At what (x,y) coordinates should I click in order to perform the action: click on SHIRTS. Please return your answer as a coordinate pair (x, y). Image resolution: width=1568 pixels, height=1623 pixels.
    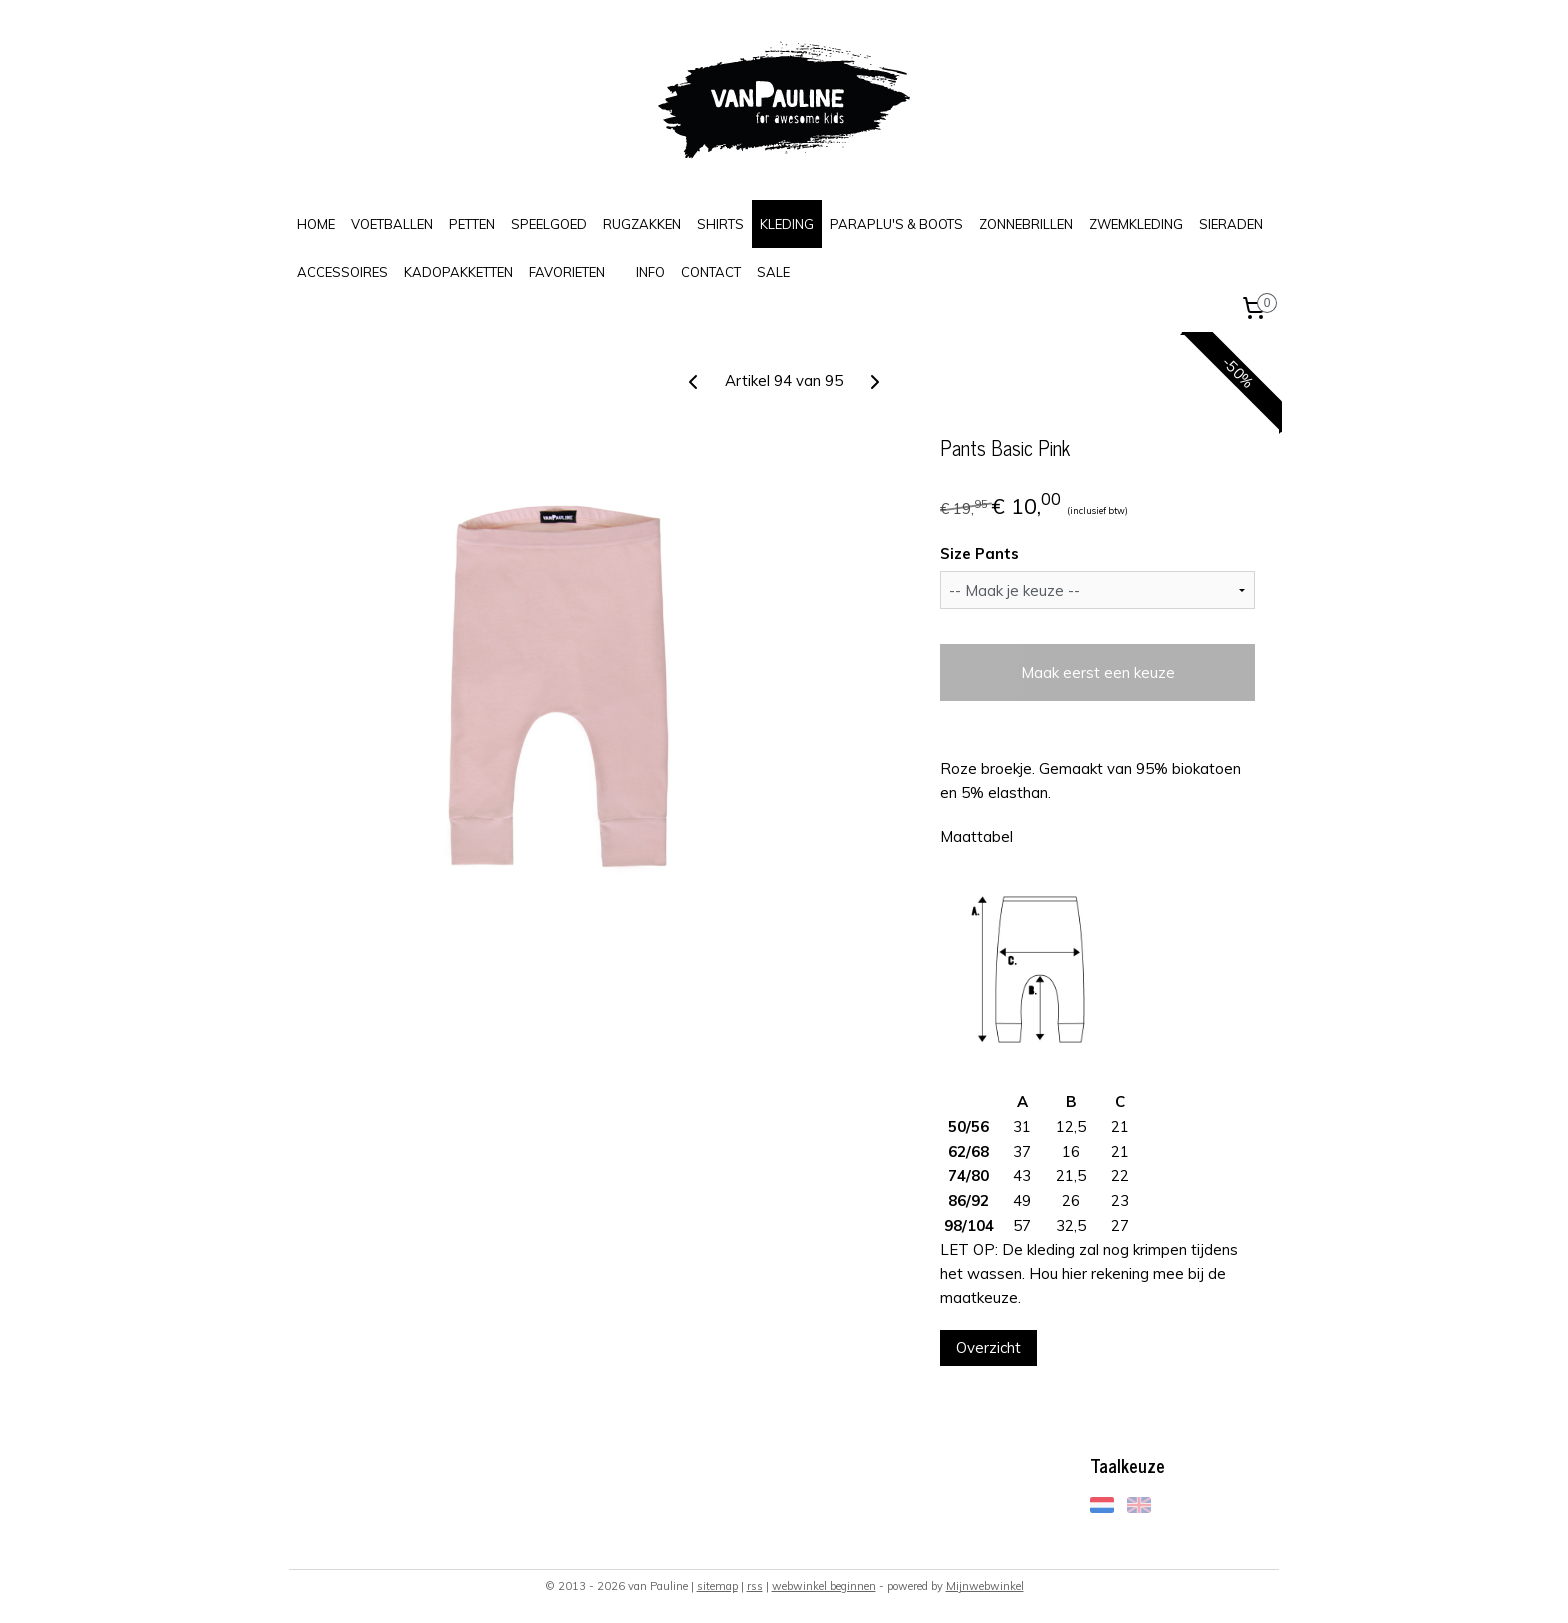
    Looking at the image, I should click on (720, 224).